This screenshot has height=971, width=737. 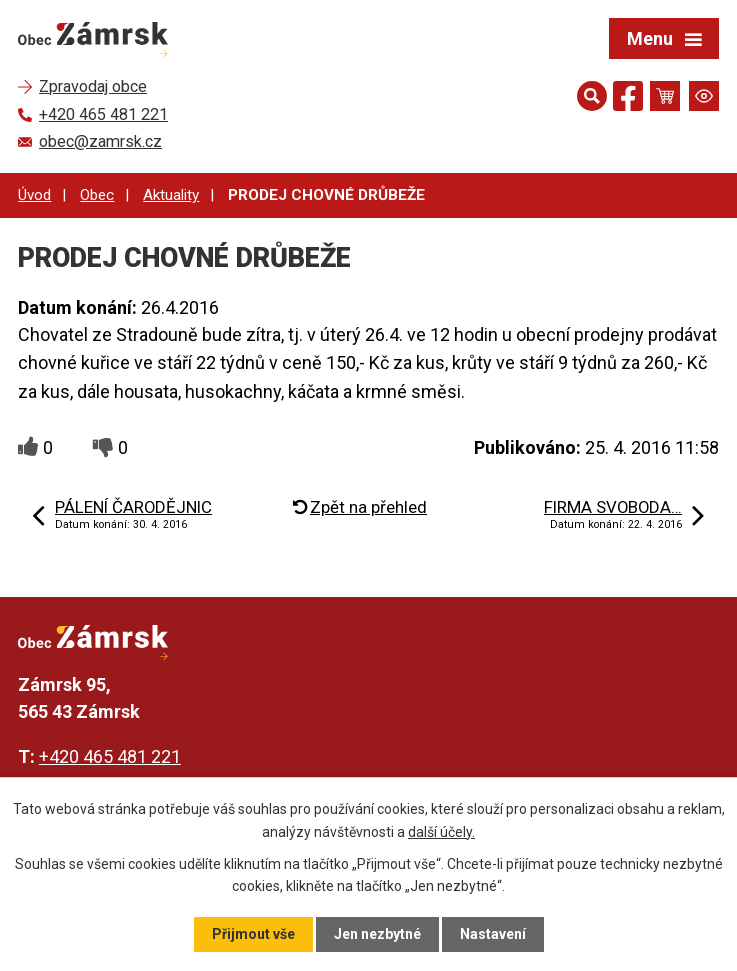 I want to click on [Otevřít vyhledávání], so click(x=592, y=96).